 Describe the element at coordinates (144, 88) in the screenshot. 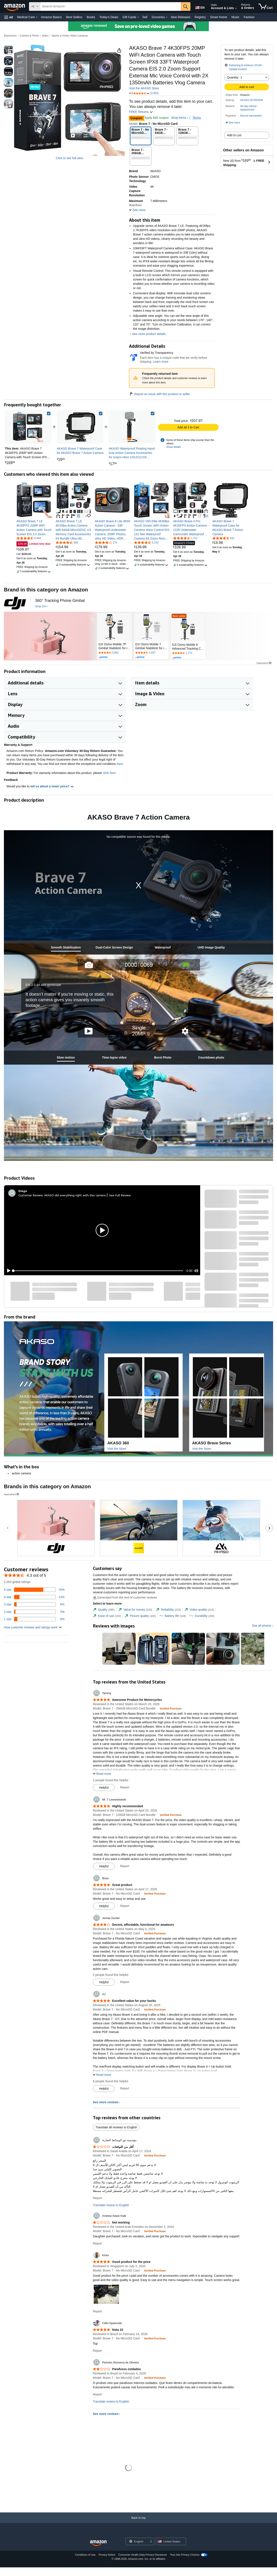

I see `Visit the AKASO Store` at that location.